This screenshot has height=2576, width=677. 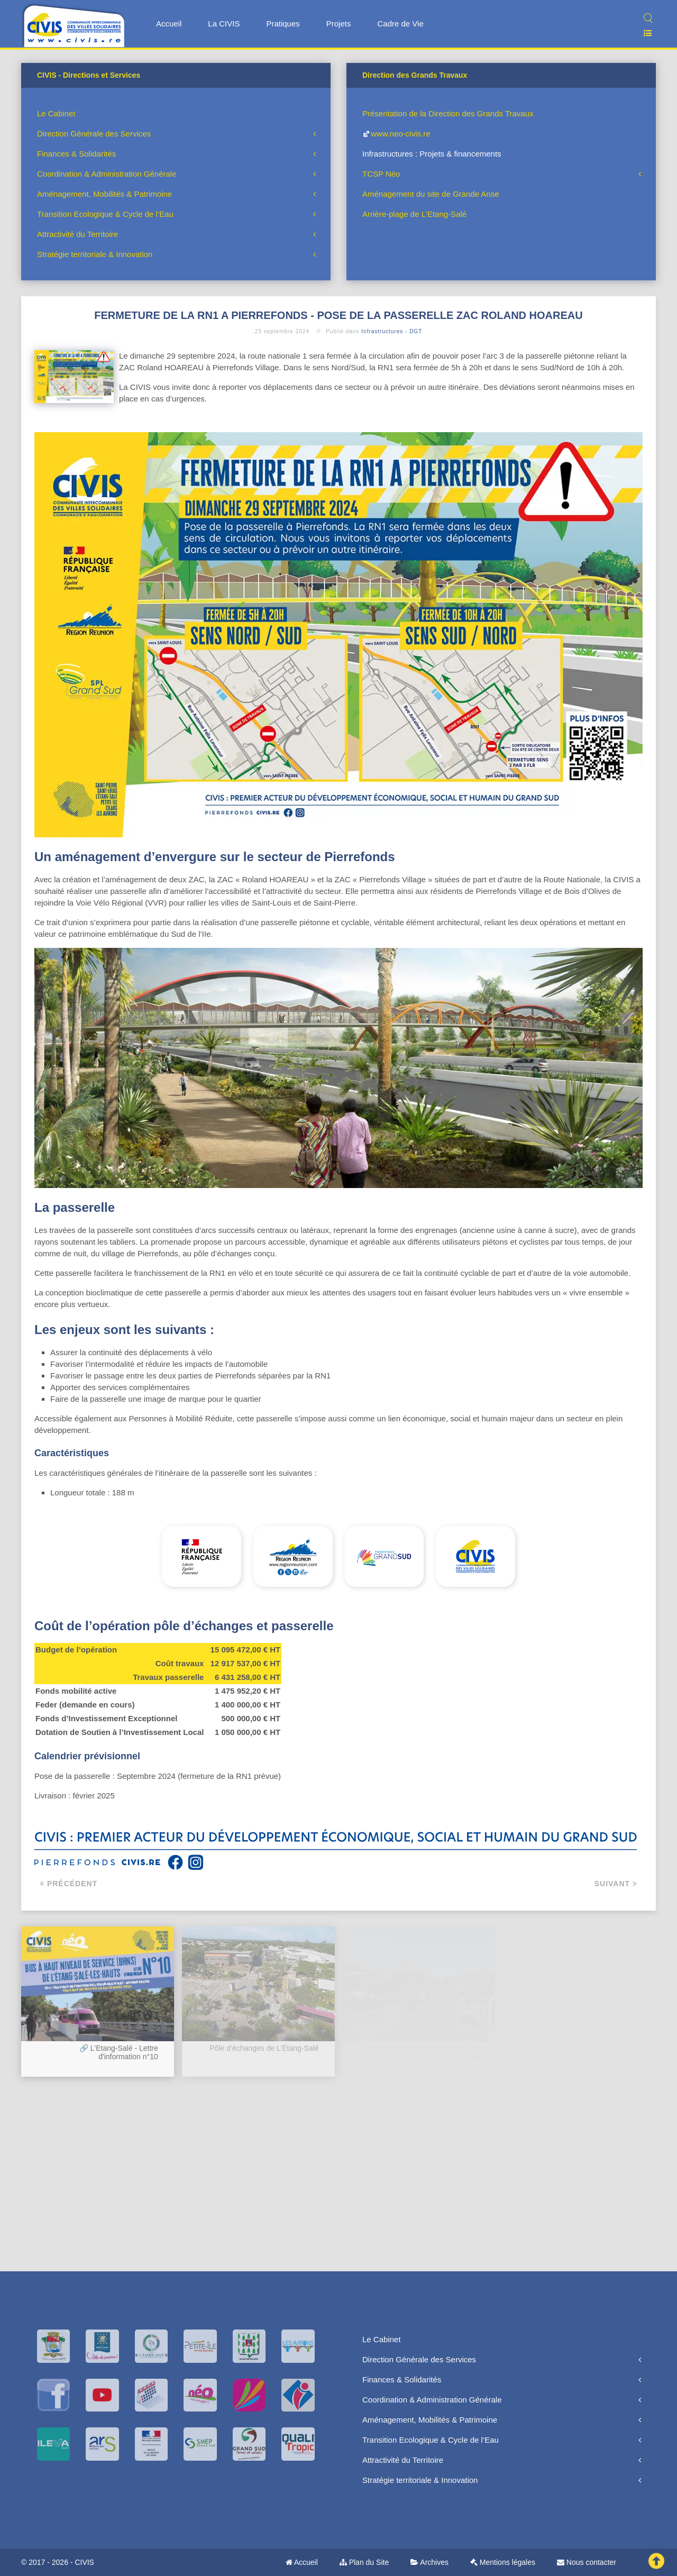 I want to click on TCSP Néo, so click(x=381, y=173).